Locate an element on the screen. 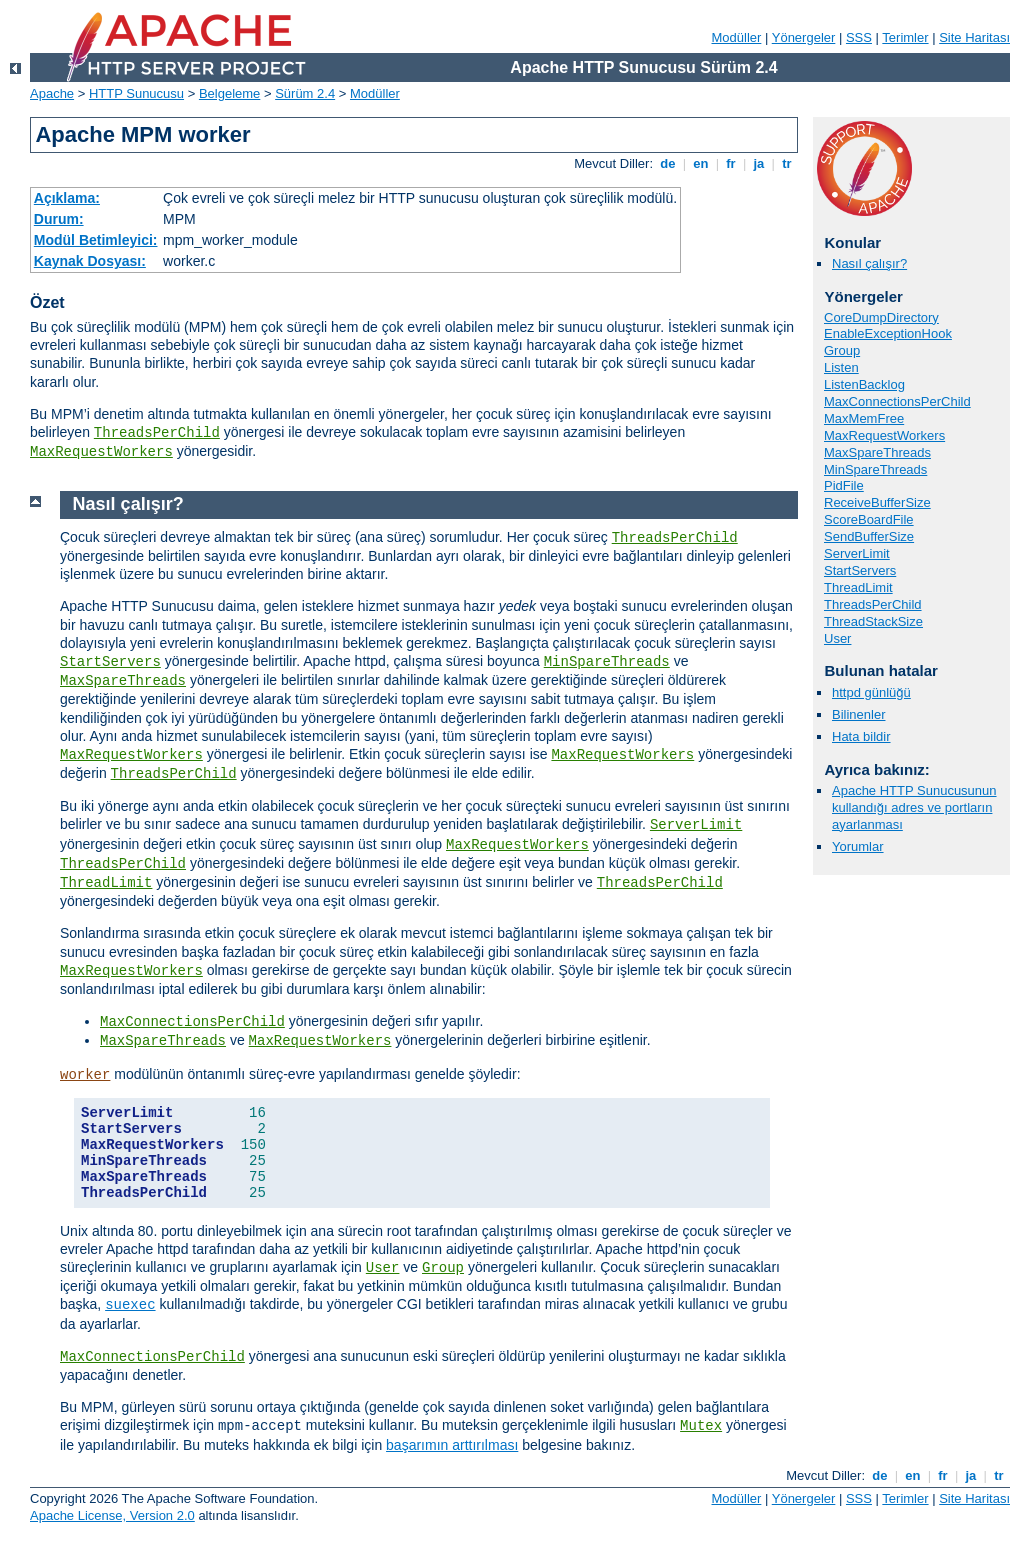 This screenshot has height=1551, width=1024. başarımın arttırılması is located at coordinates (452, 1445).